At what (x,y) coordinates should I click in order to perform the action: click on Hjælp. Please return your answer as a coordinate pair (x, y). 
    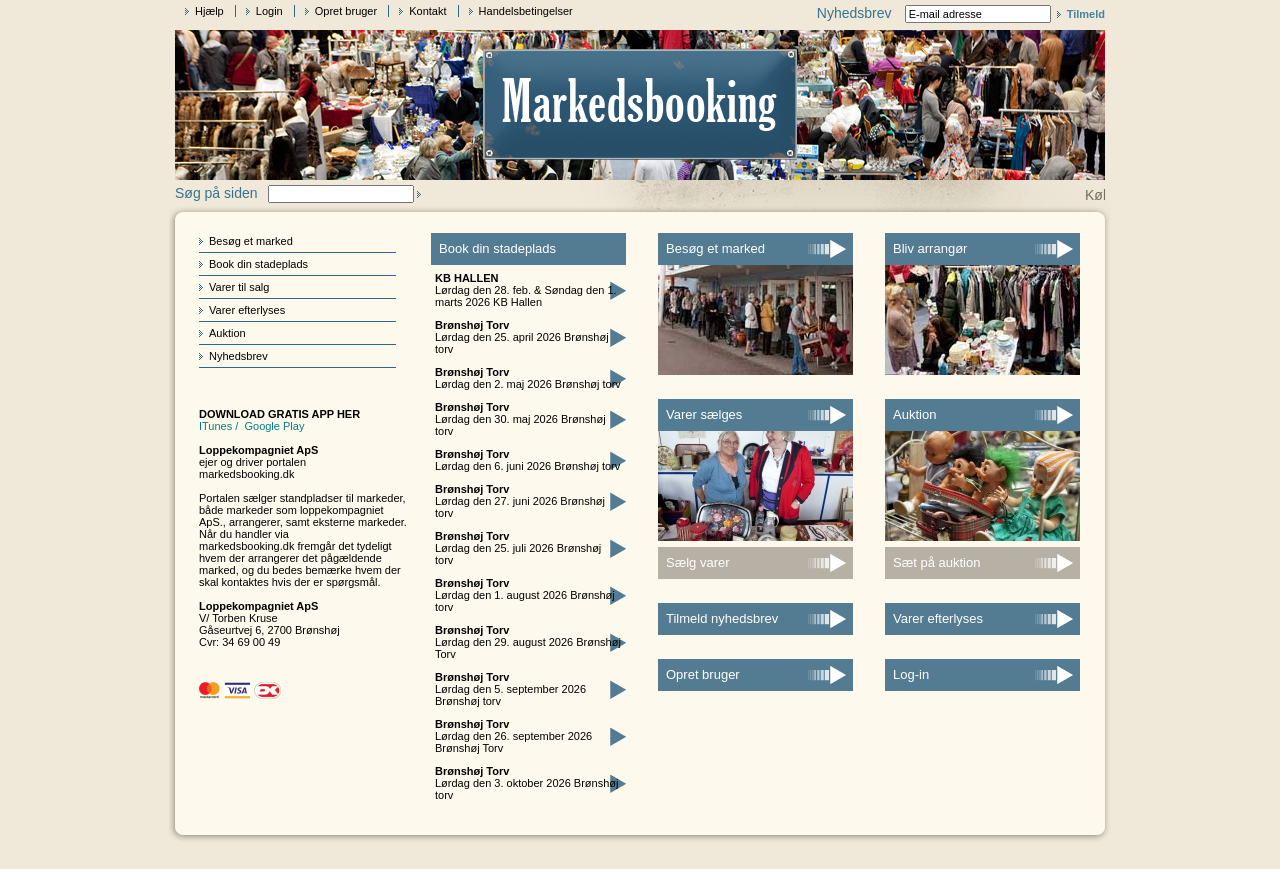
    Looking at the image, I should click on (209, 11).